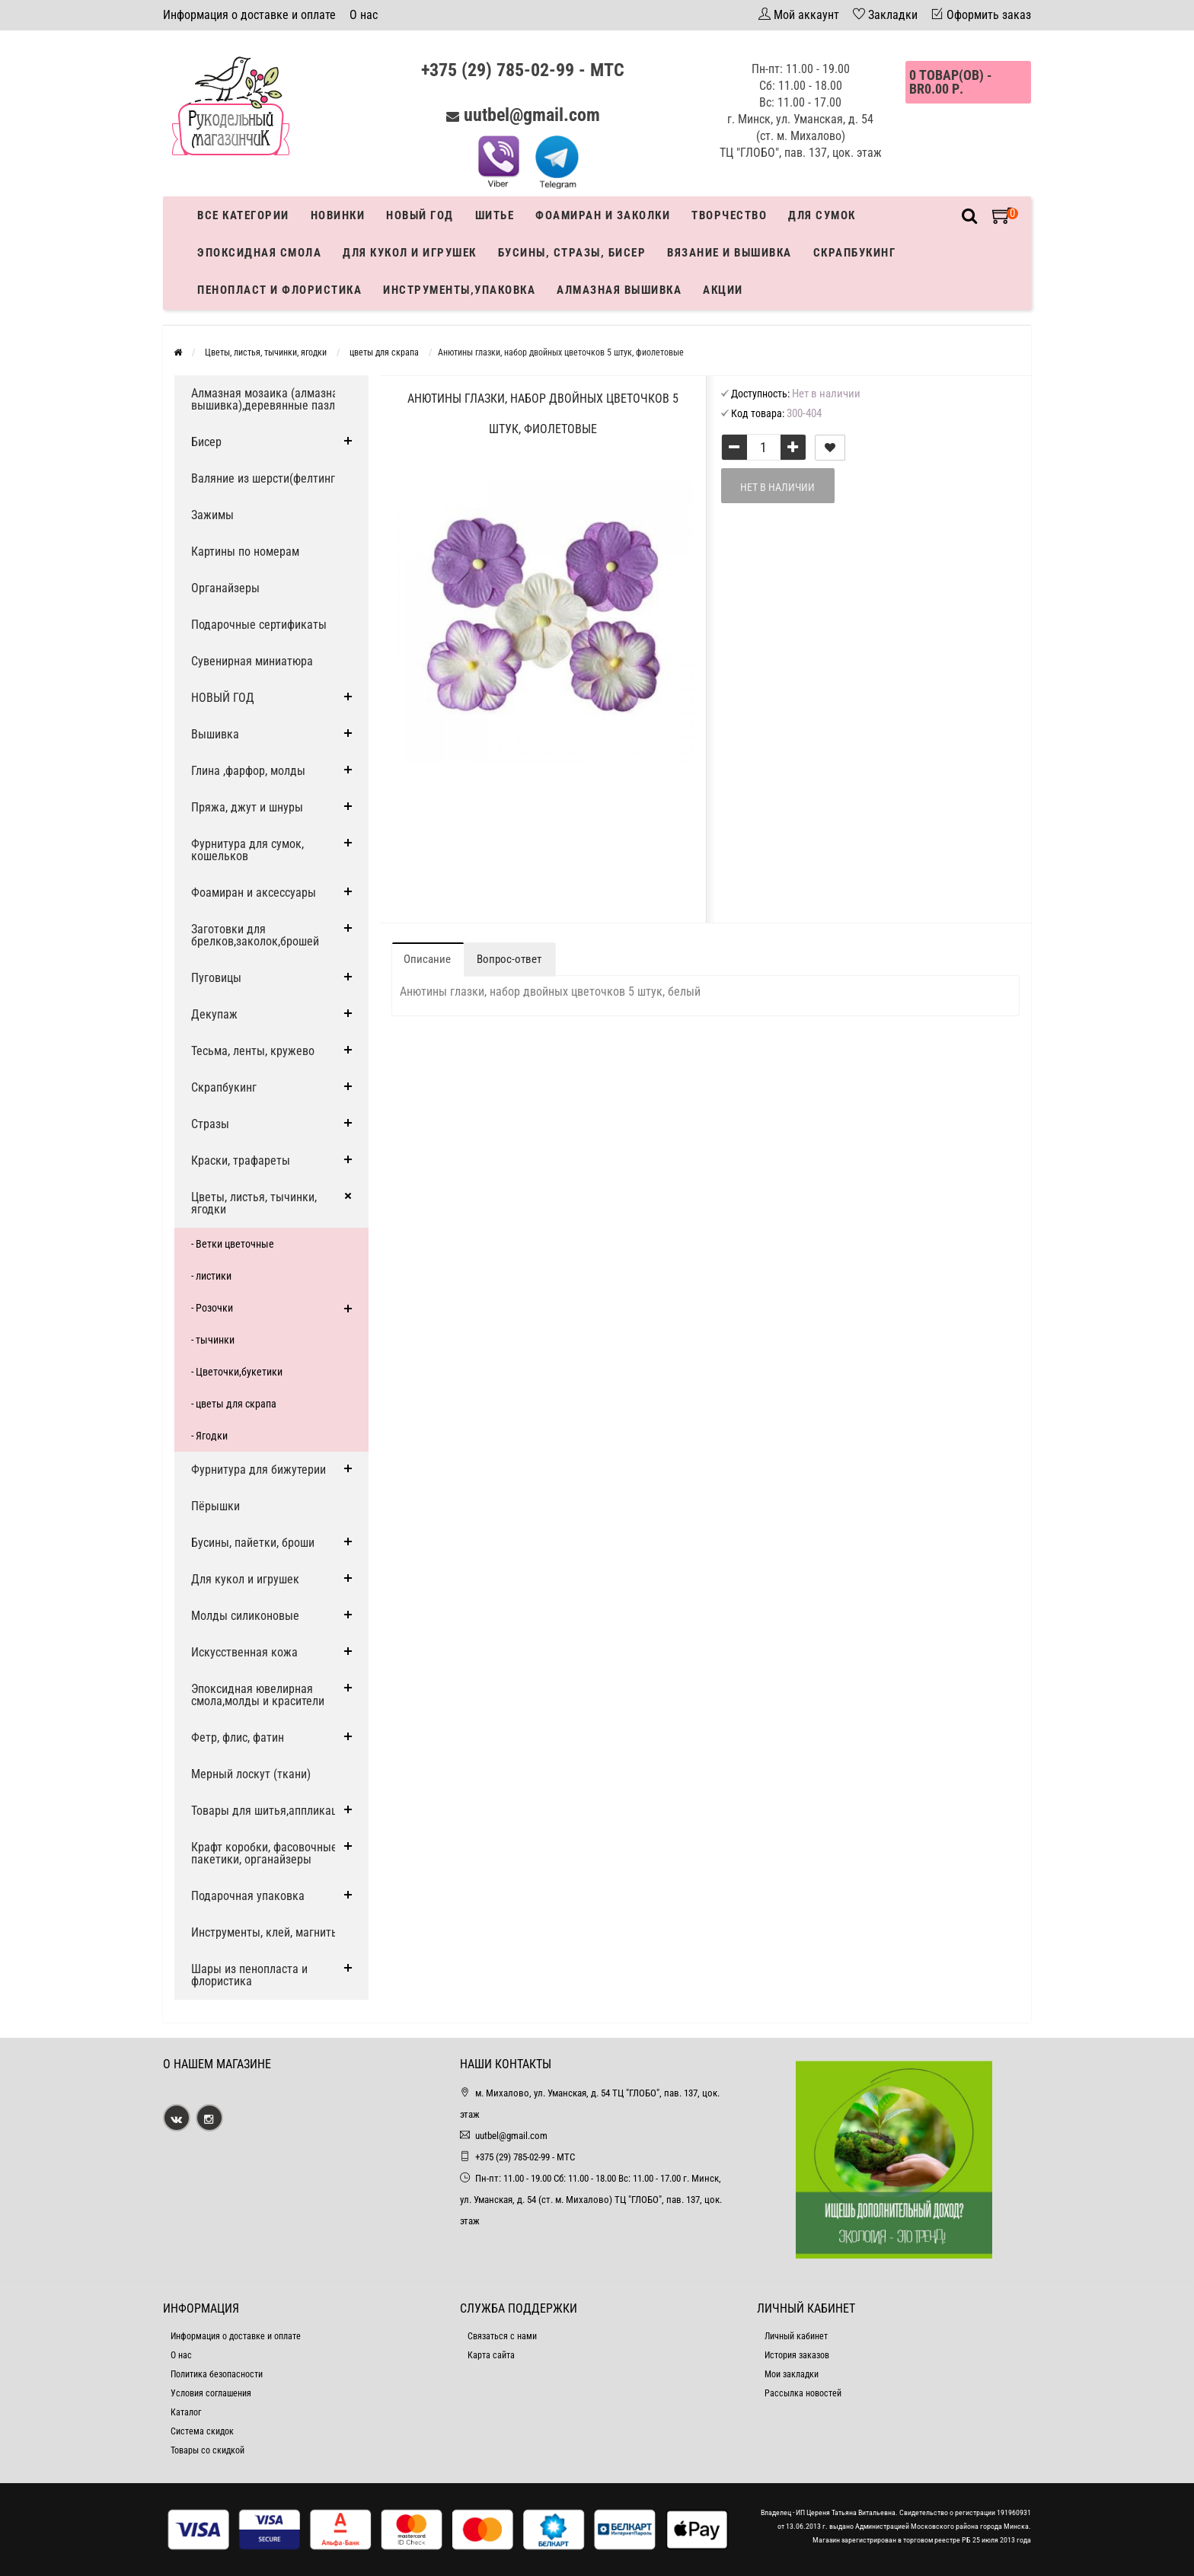 The image size is (1194, 2576). Describe the element at coordinates (796, 2336) in the screenshot. I see `Личный кабинет` at that location.